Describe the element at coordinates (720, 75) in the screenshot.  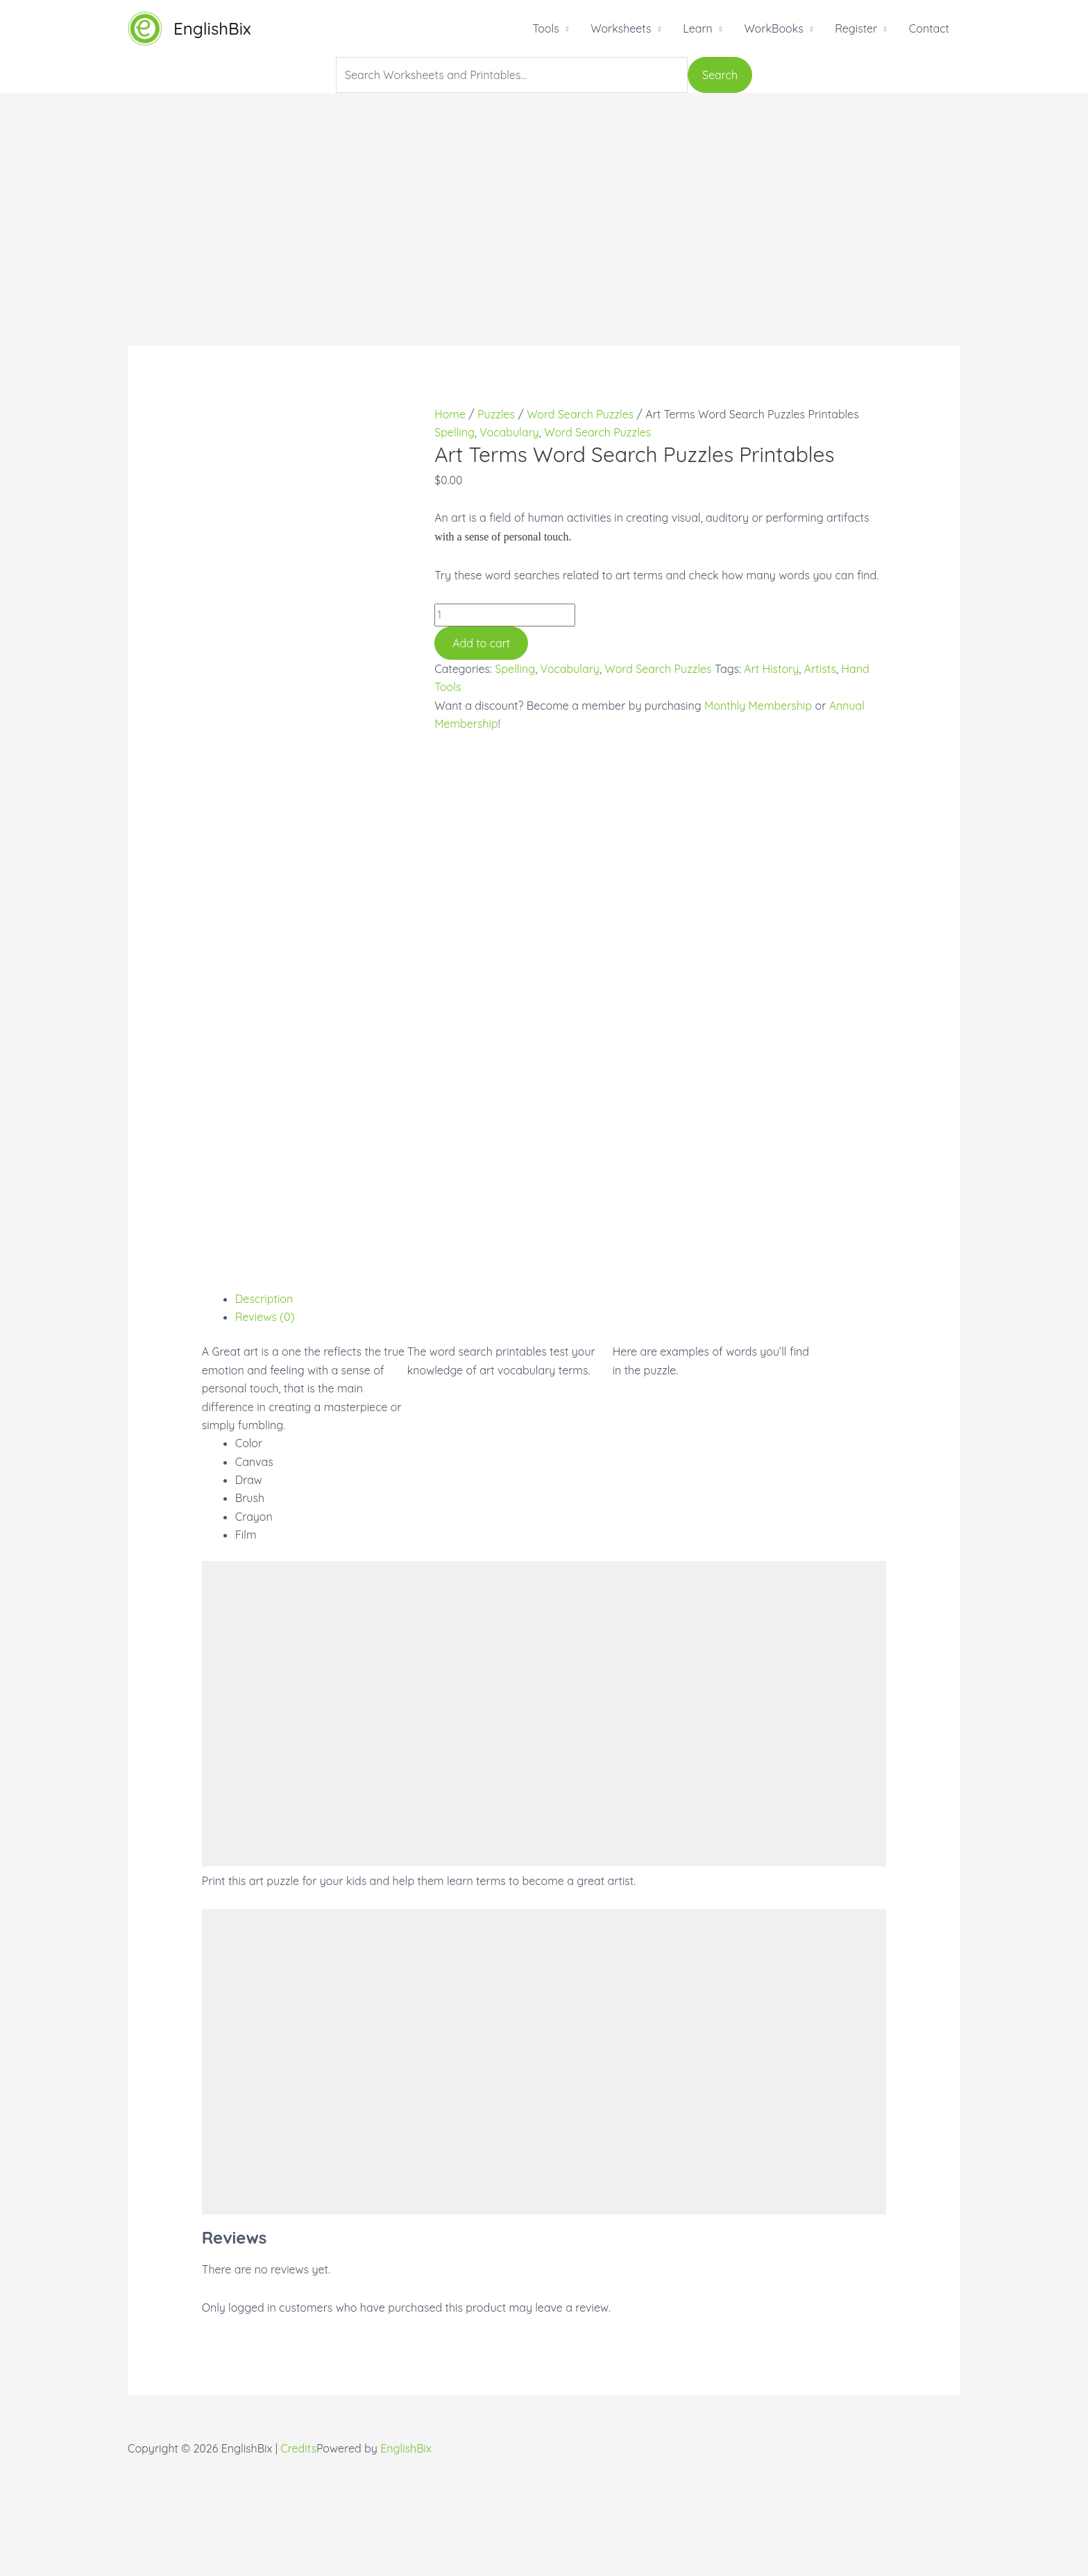
I see `Search` at that location.